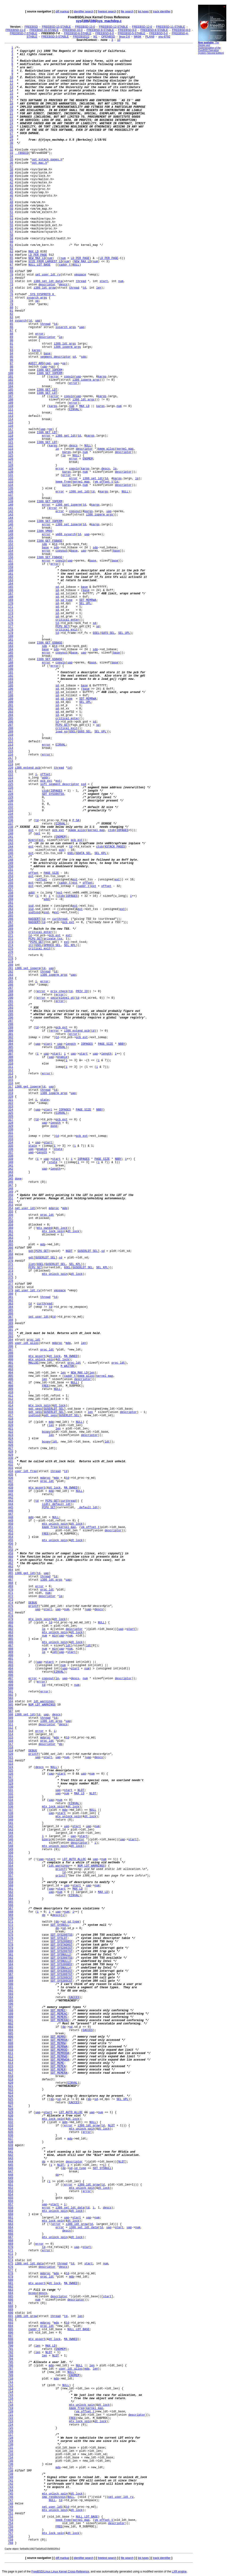 Image resolution: width=243 pixels, height=2576 pixels. I want to click on soft_segment_descriptor, so click(59, 784).